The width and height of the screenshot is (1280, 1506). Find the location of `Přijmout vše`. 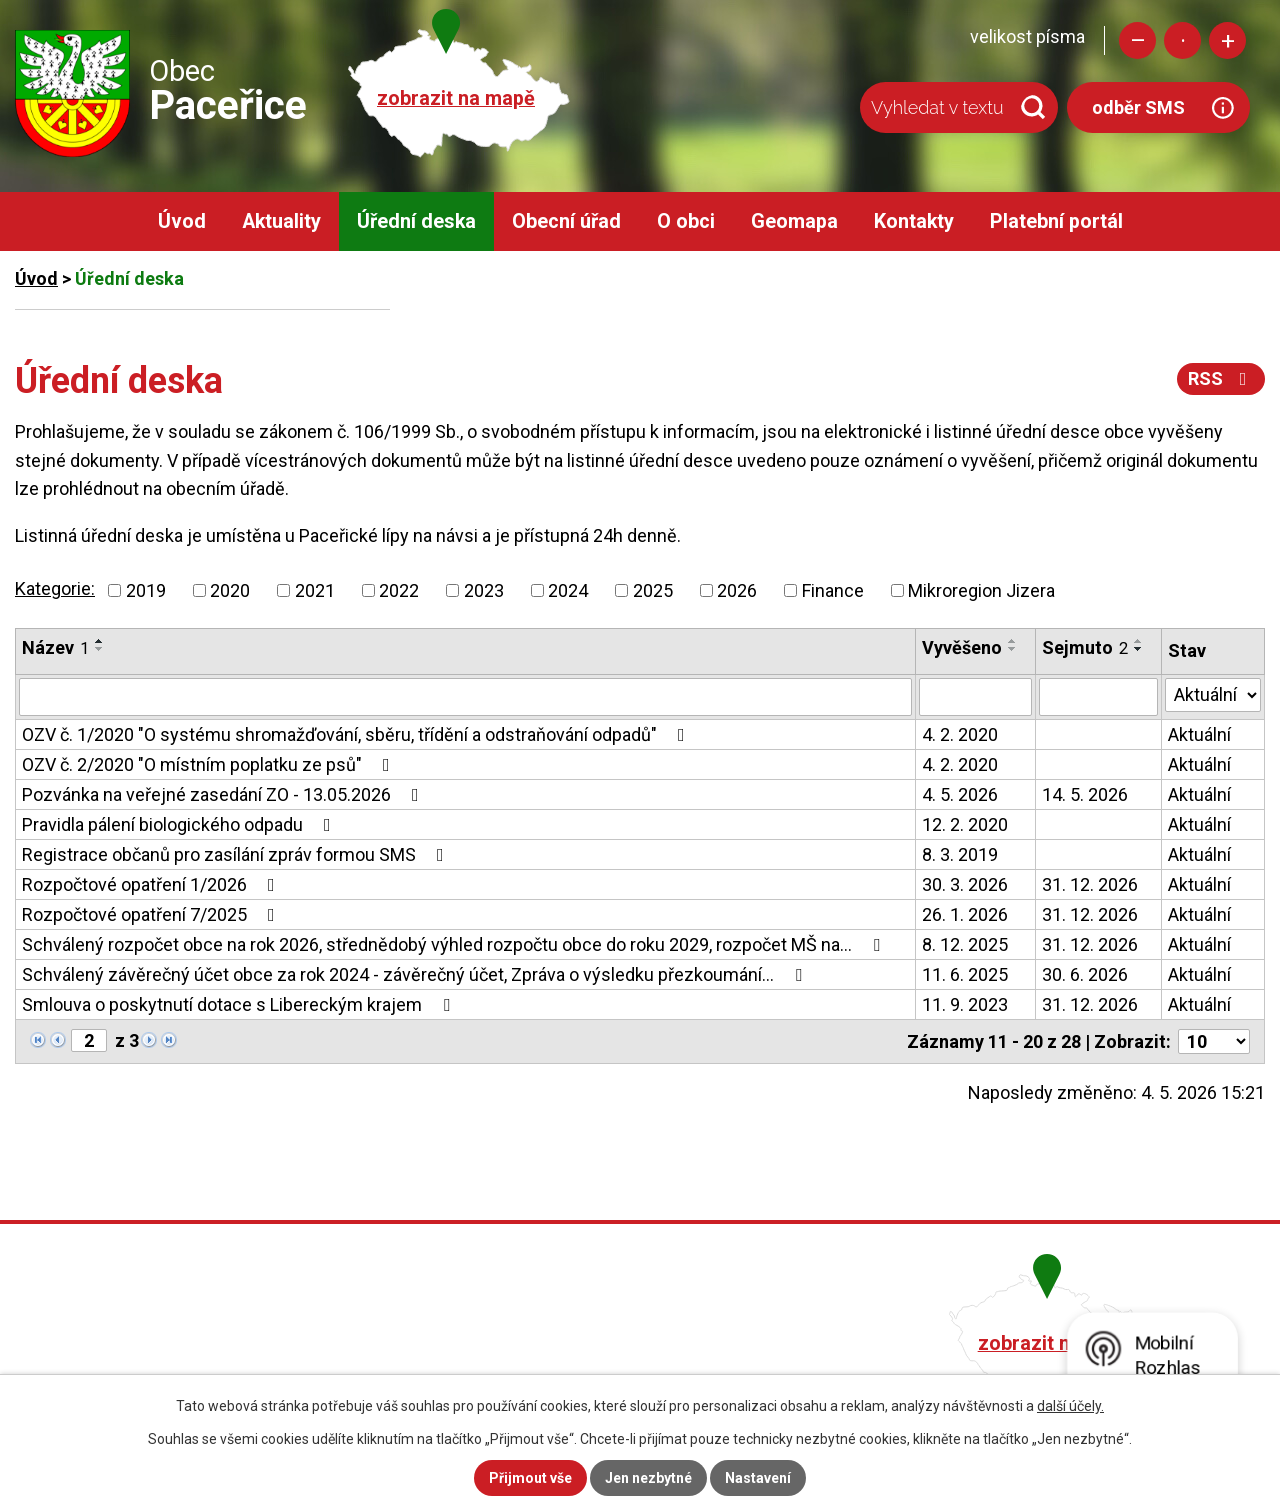

Přijmout vše is located at coordinates (530, 1478).